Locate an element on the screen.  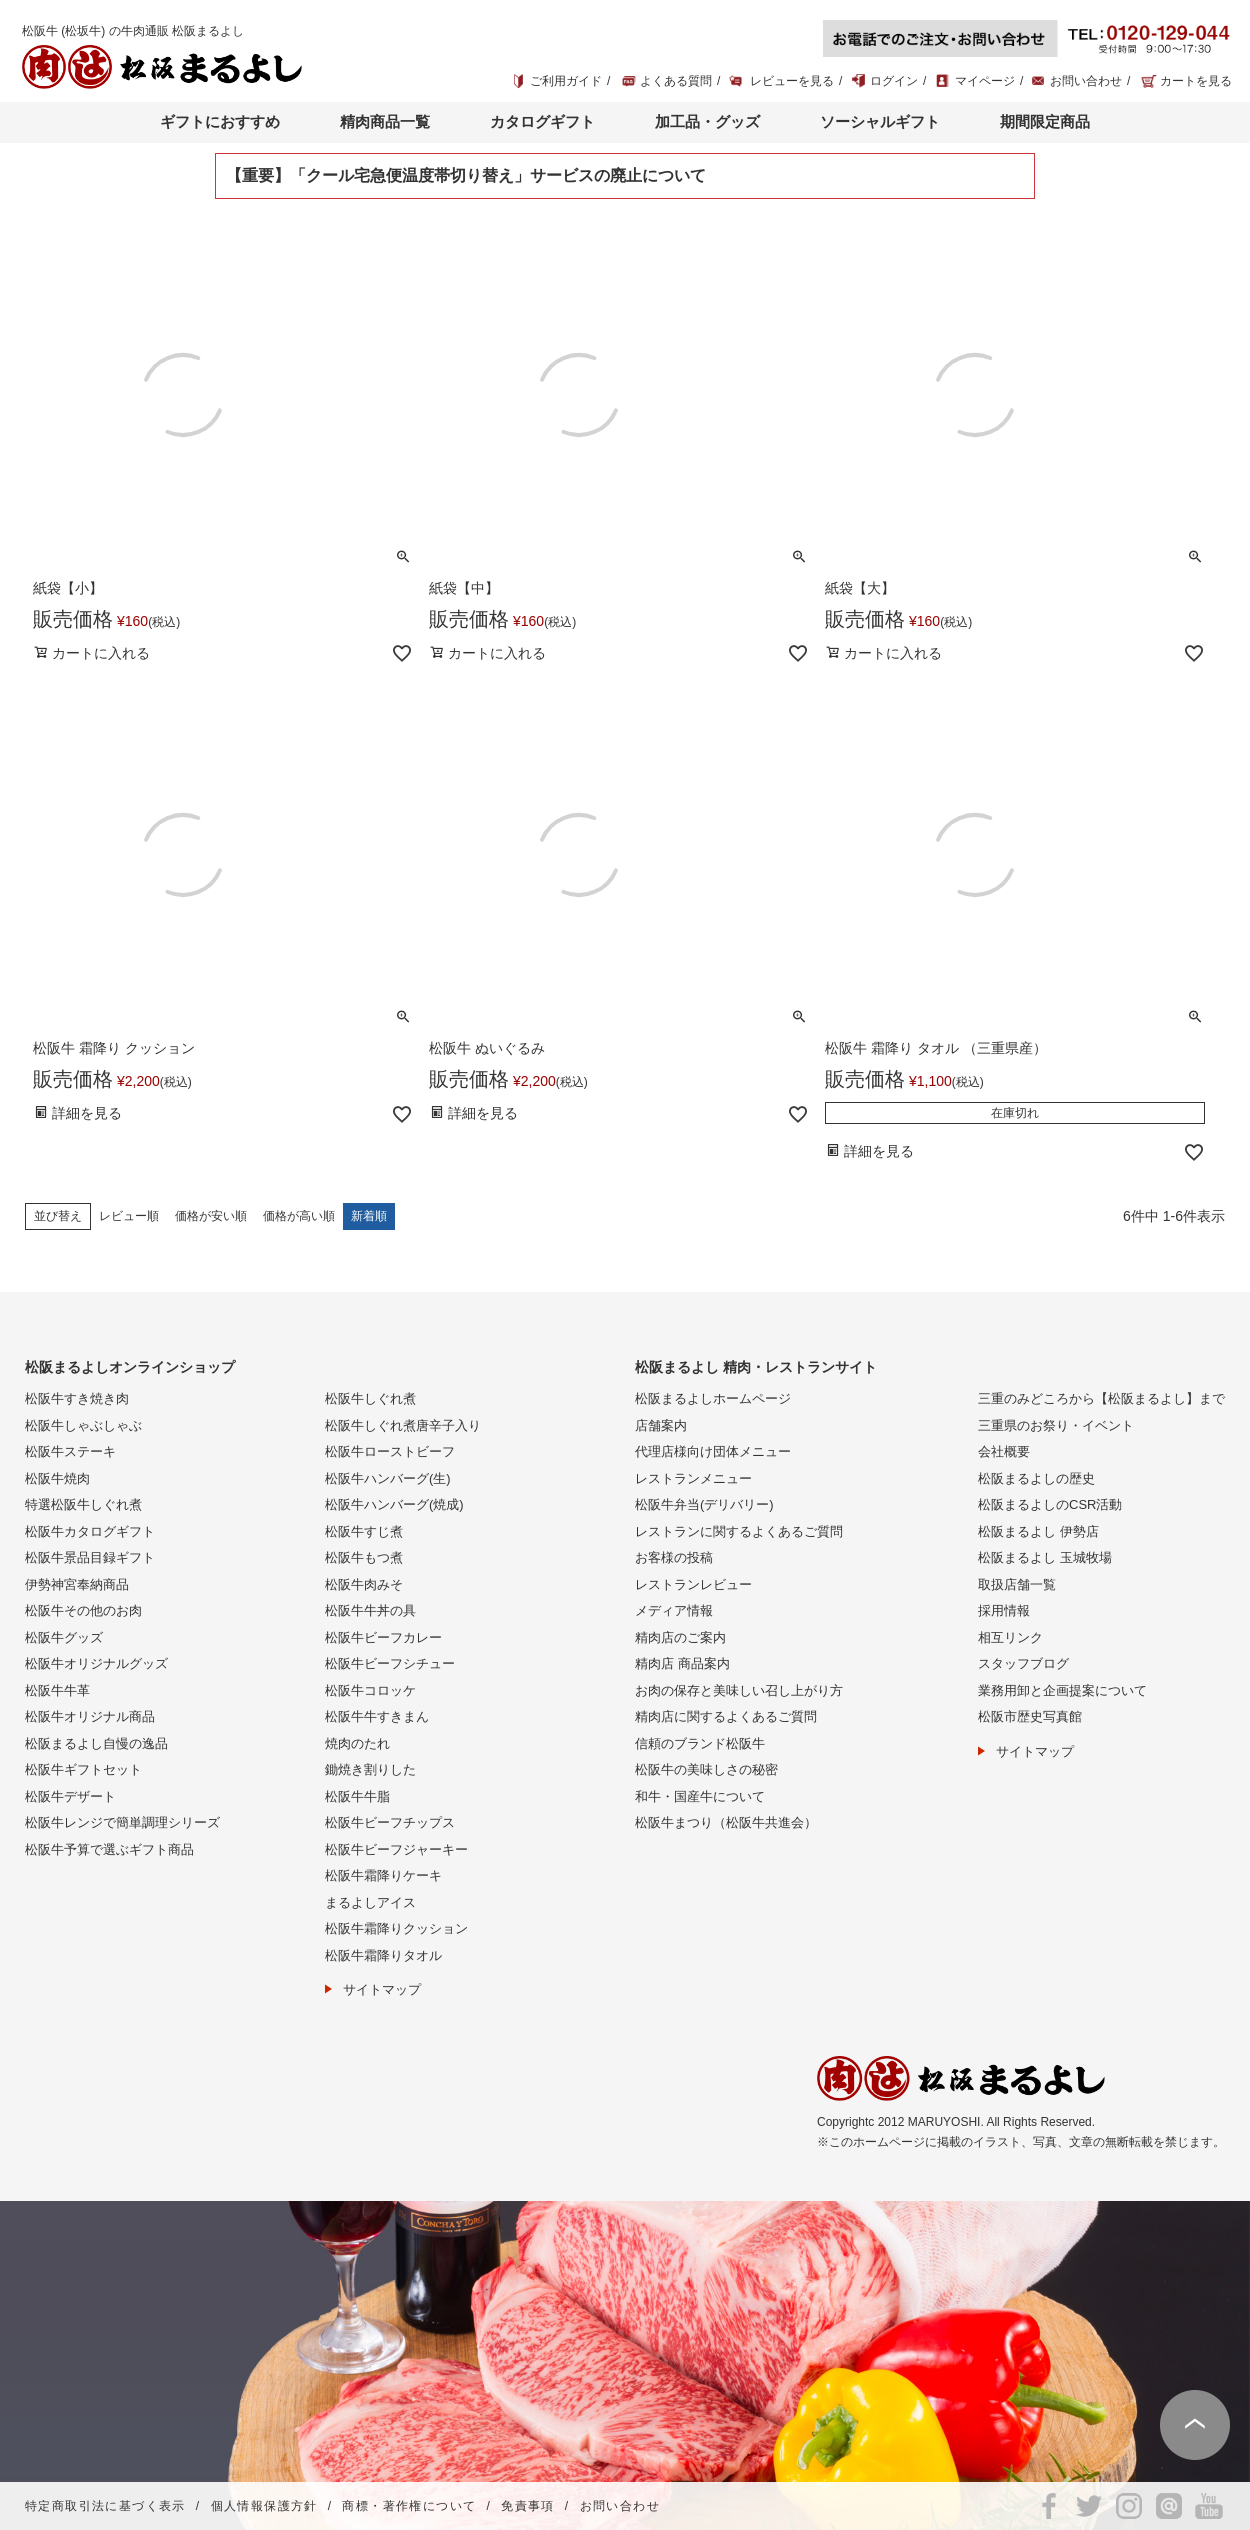
松阪まるよし自慢の逸品 is located at coordinates (96, 1743).